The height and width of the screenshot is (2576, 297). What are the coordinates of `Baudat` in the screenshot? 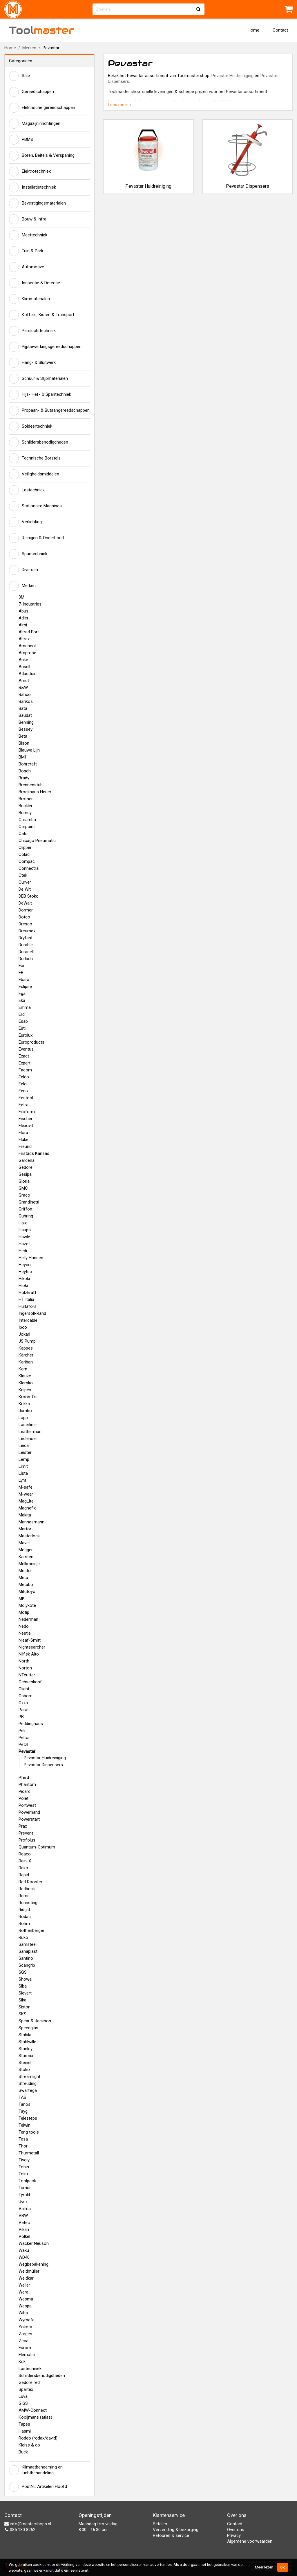 It's located at (25, 715).